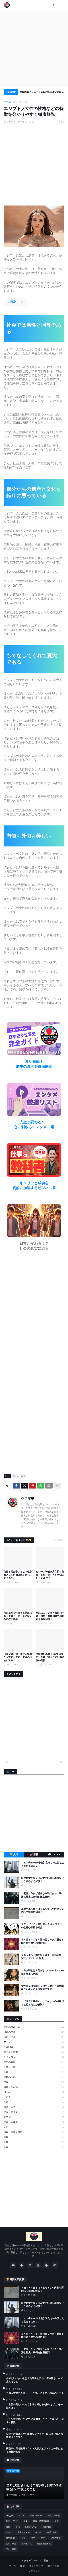 Image resolution: width=68 pixels, height=2576 pixels. Describe the element at coordinates (36, 2566) in the screenshot. I see `サイトマップ` at that location.